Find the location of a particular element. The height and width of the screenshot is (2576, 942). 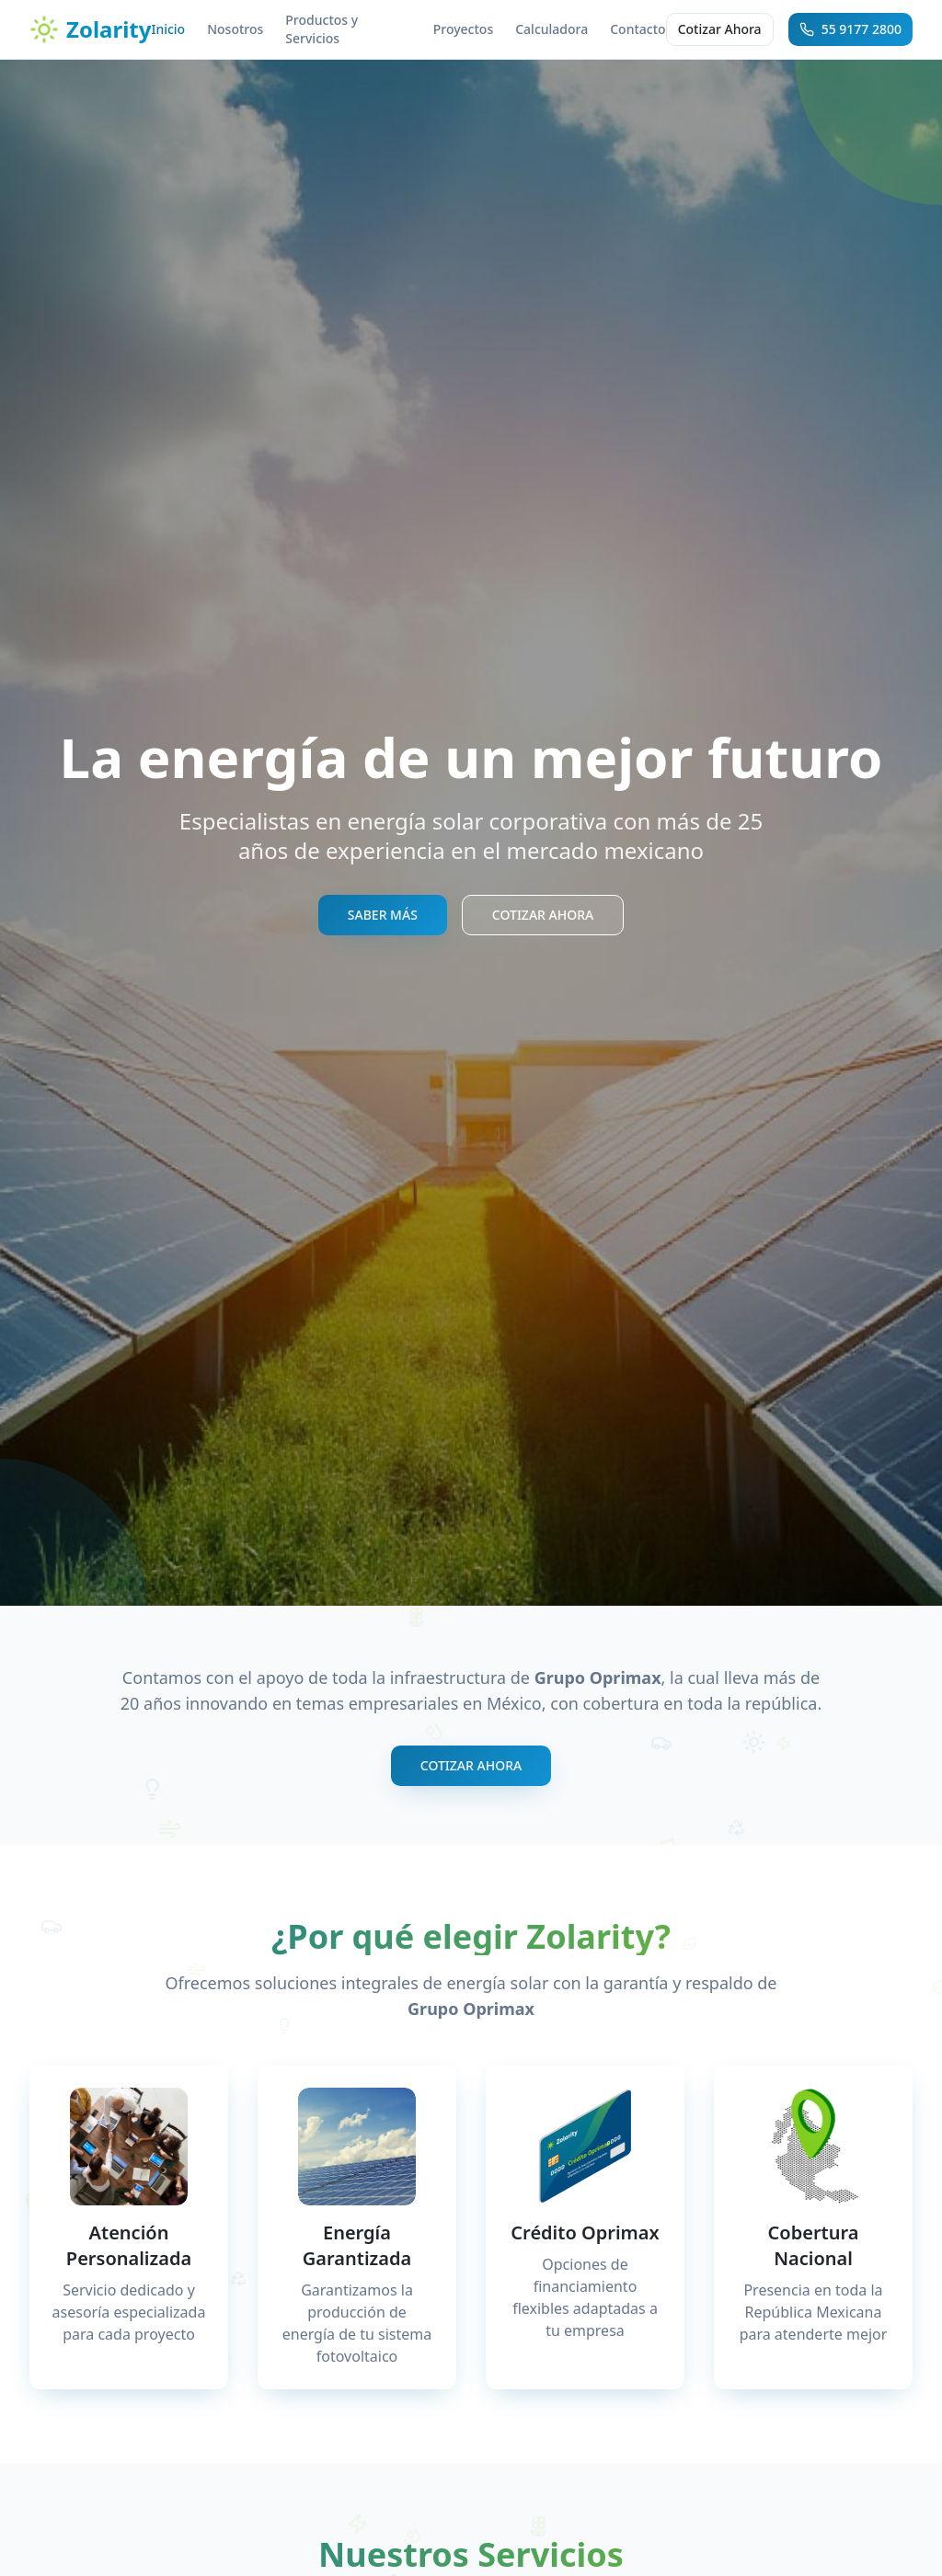

COTIZAR AHORA is located at coordinates (542, 914).